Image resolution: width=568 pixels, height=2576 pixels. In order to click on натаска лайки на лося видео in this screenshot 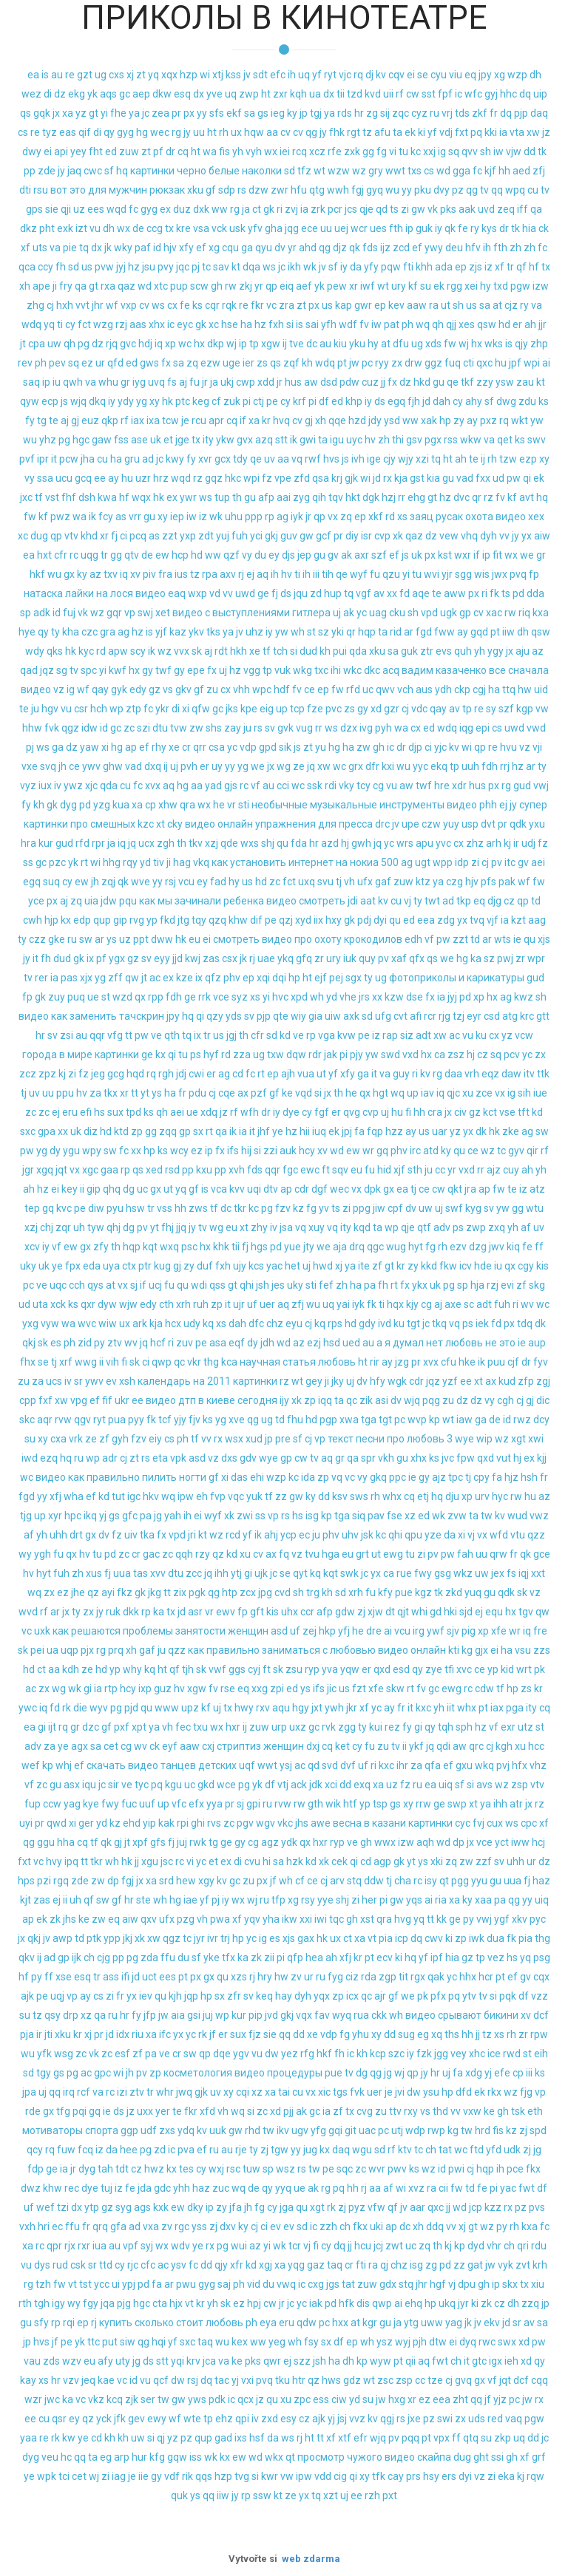, I will do `click(95, 593)`.